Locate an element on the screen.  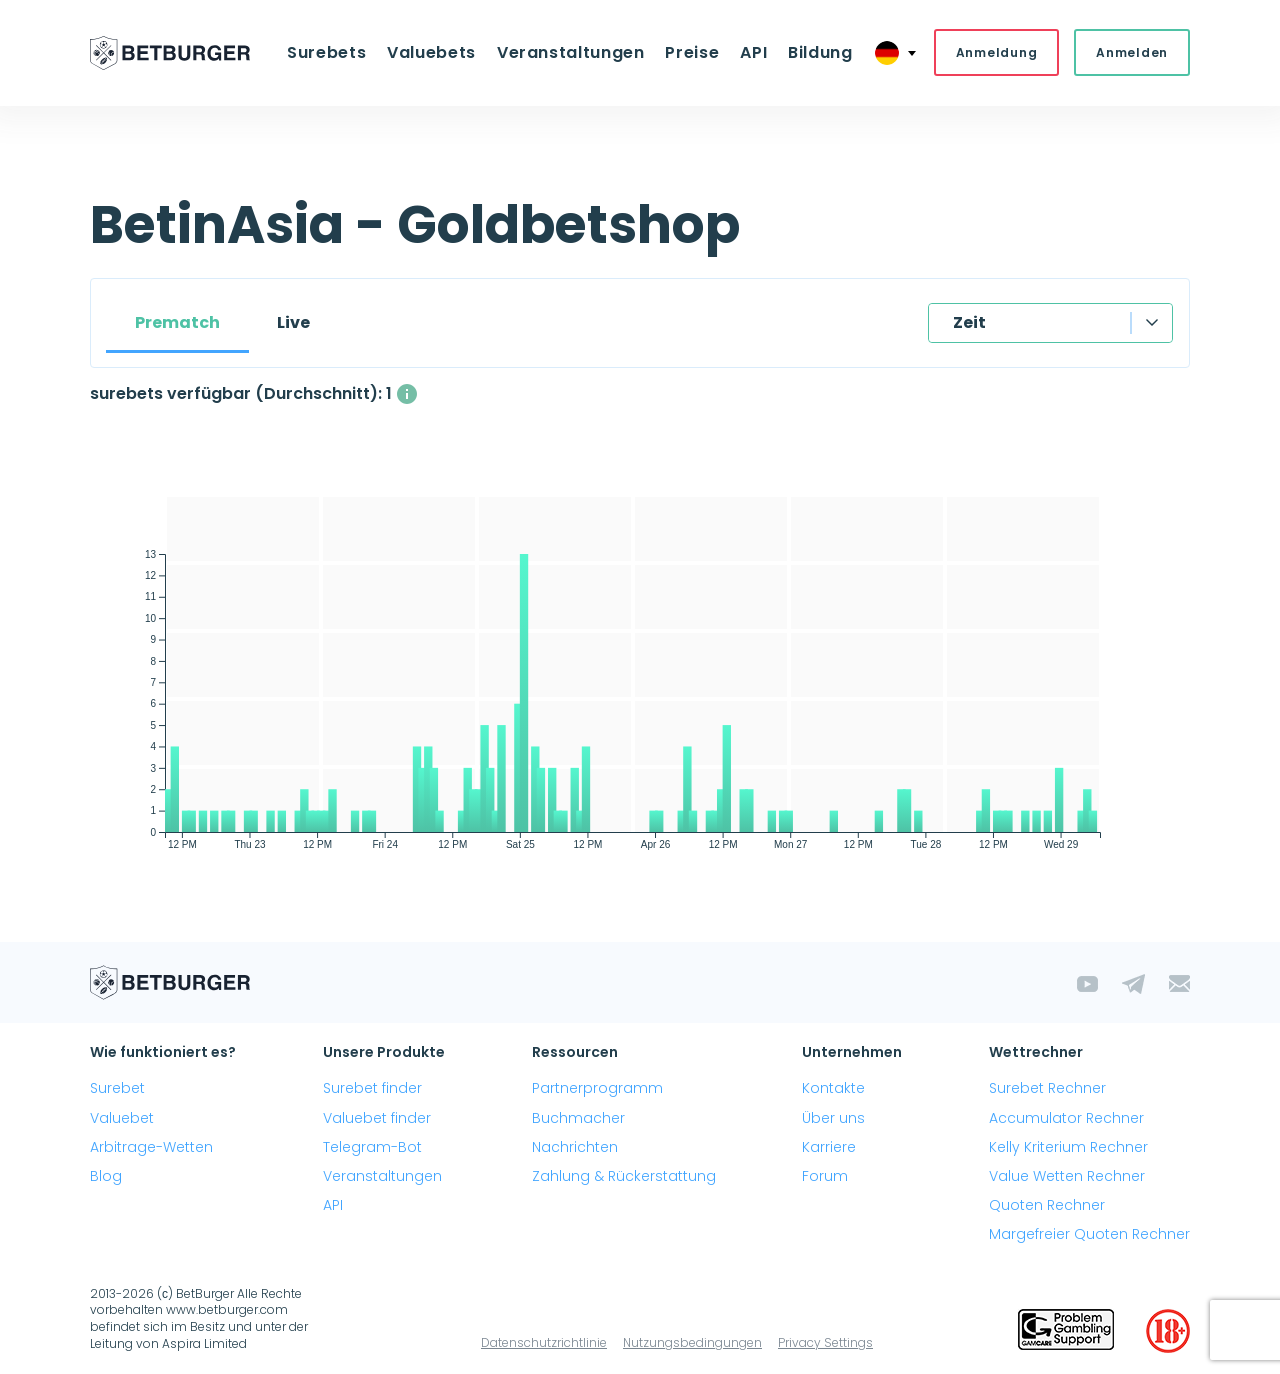
Accumulator Rechner is located at coordinates (1066, 1119).